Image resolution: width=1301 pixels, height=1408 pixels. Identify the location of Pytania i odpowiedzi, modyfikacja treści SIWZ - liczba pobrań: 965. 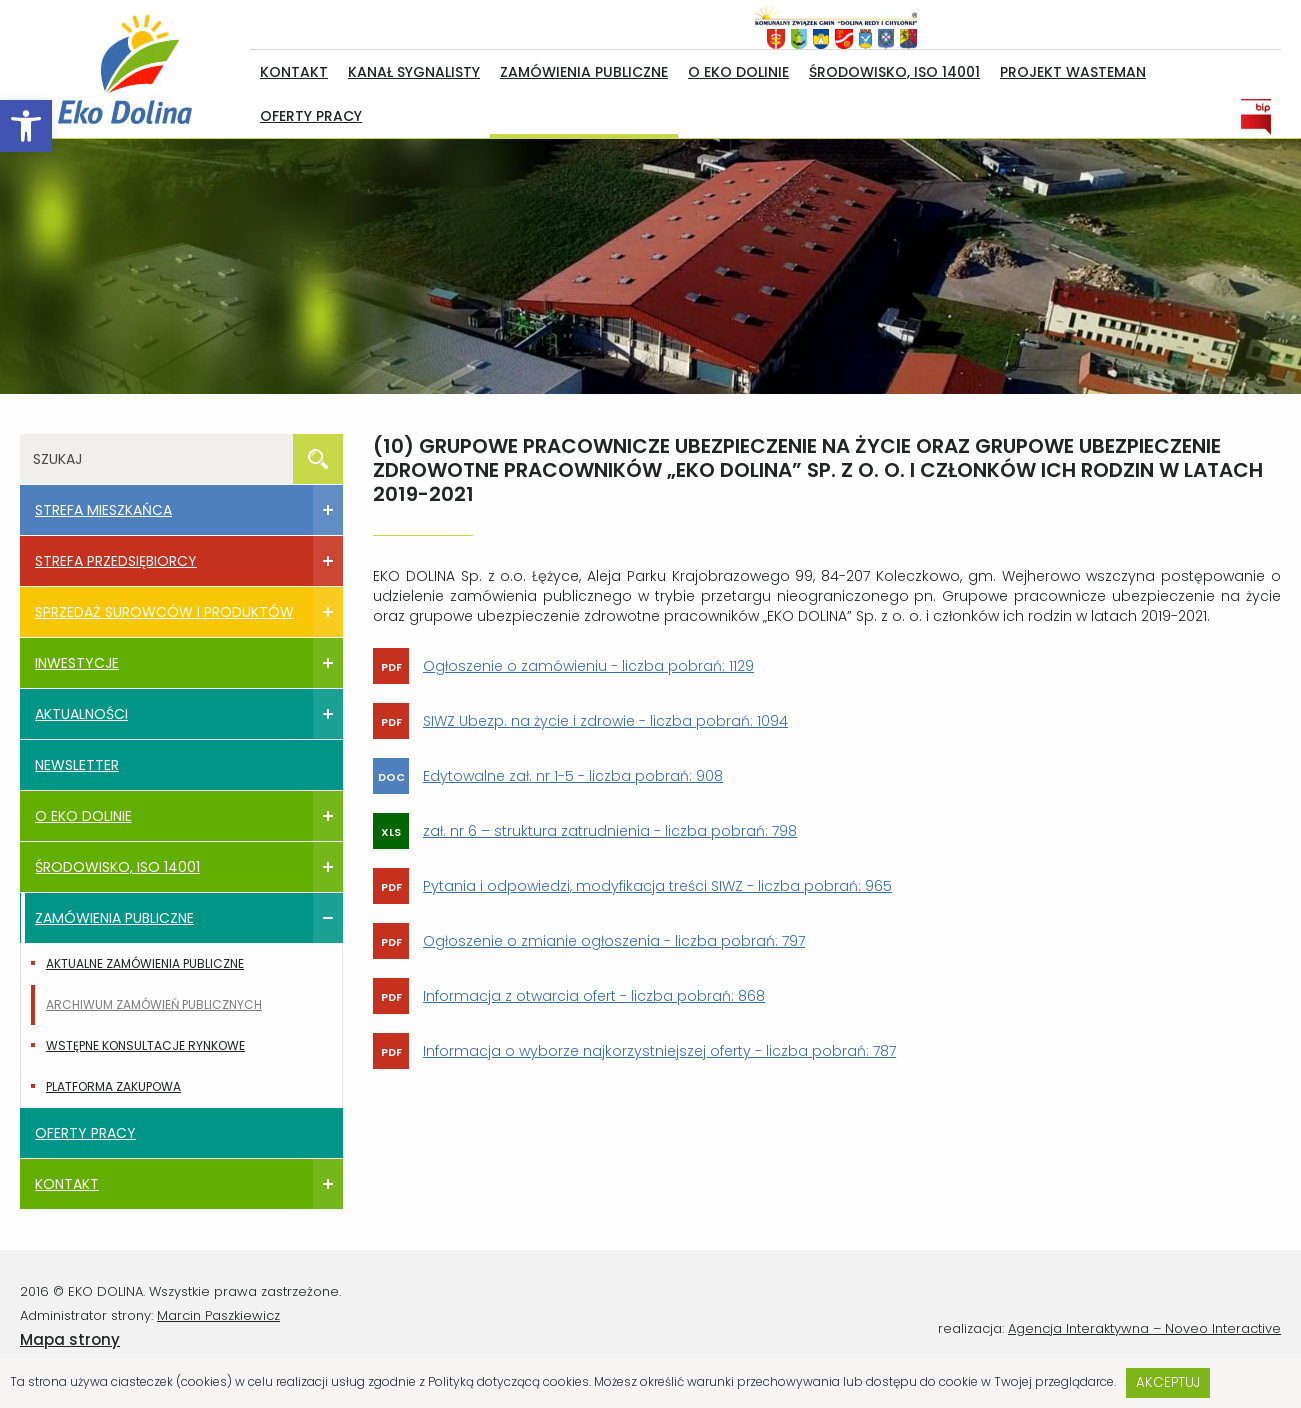
(657, 886).